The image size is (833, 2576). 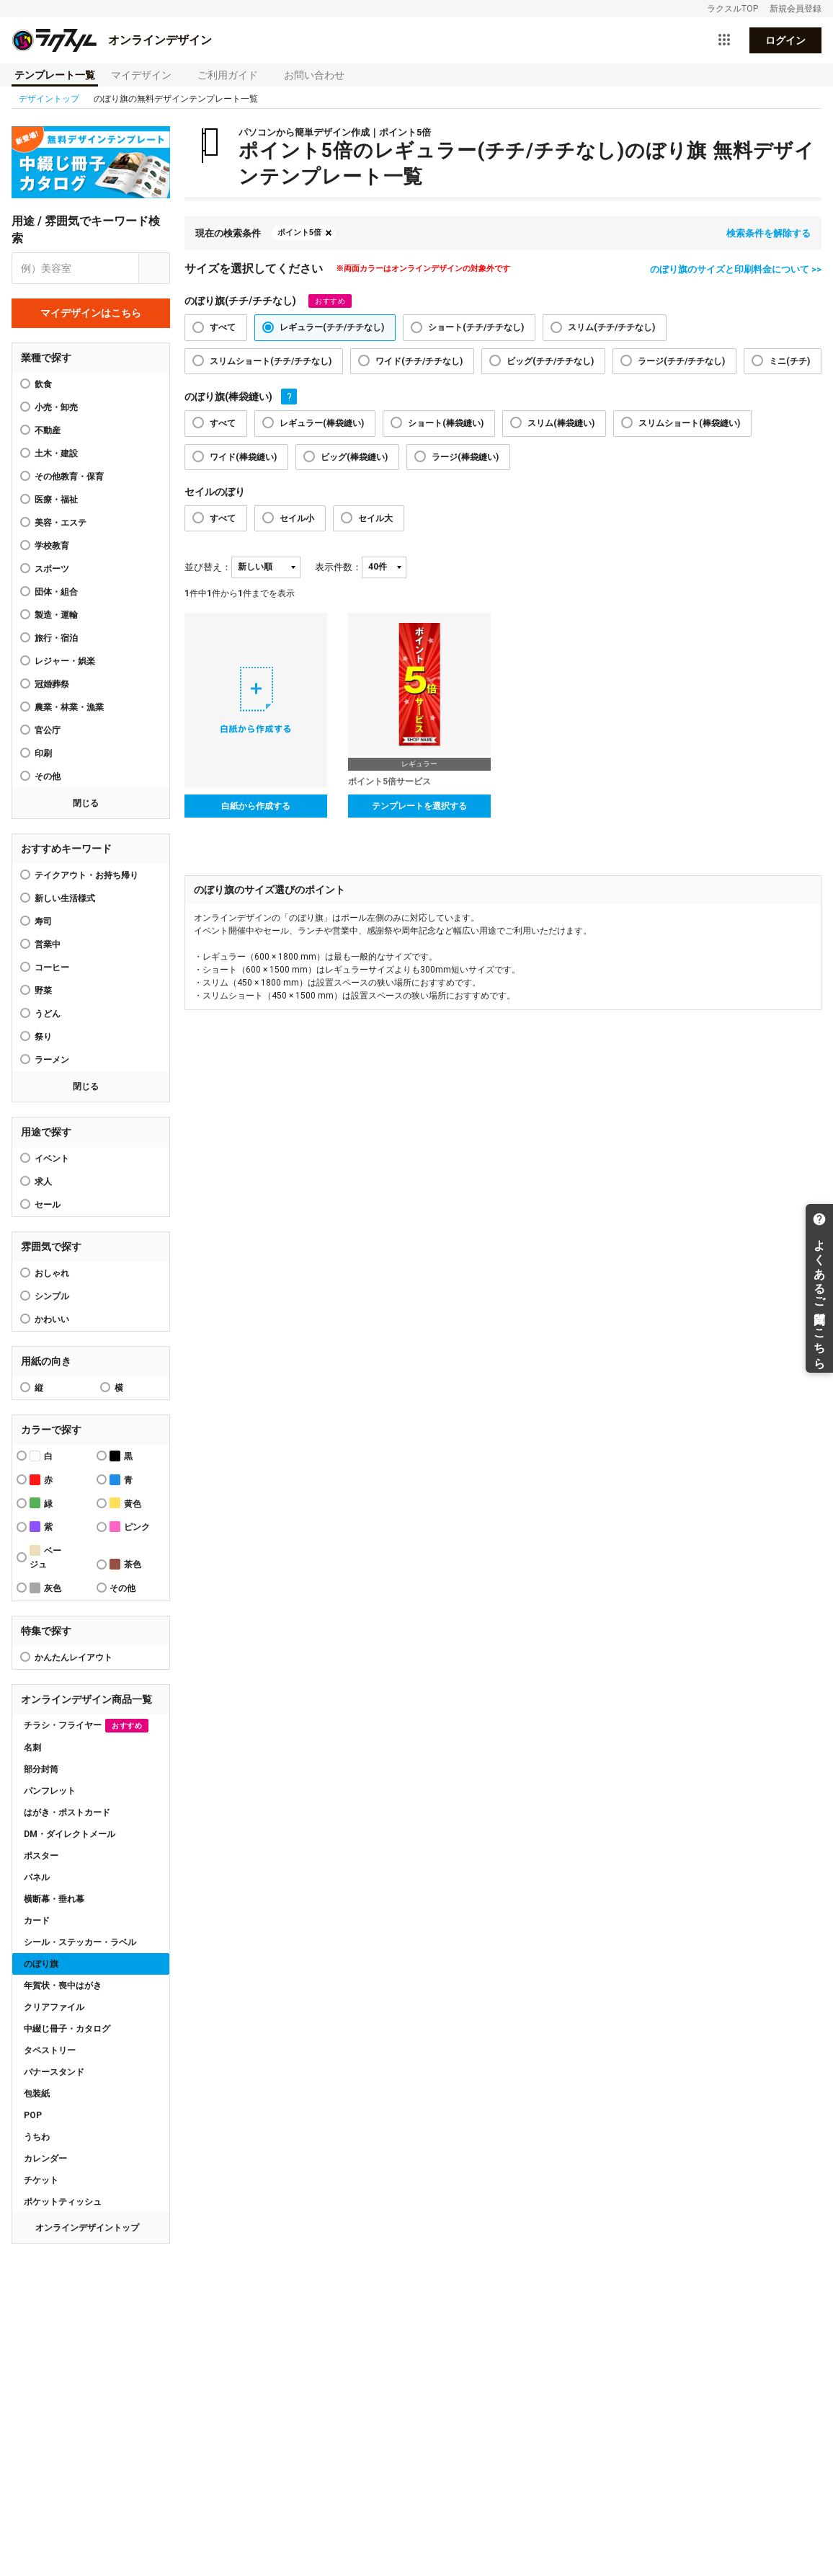 I want to click on クリアファイル, so click(x=54, y=2007).